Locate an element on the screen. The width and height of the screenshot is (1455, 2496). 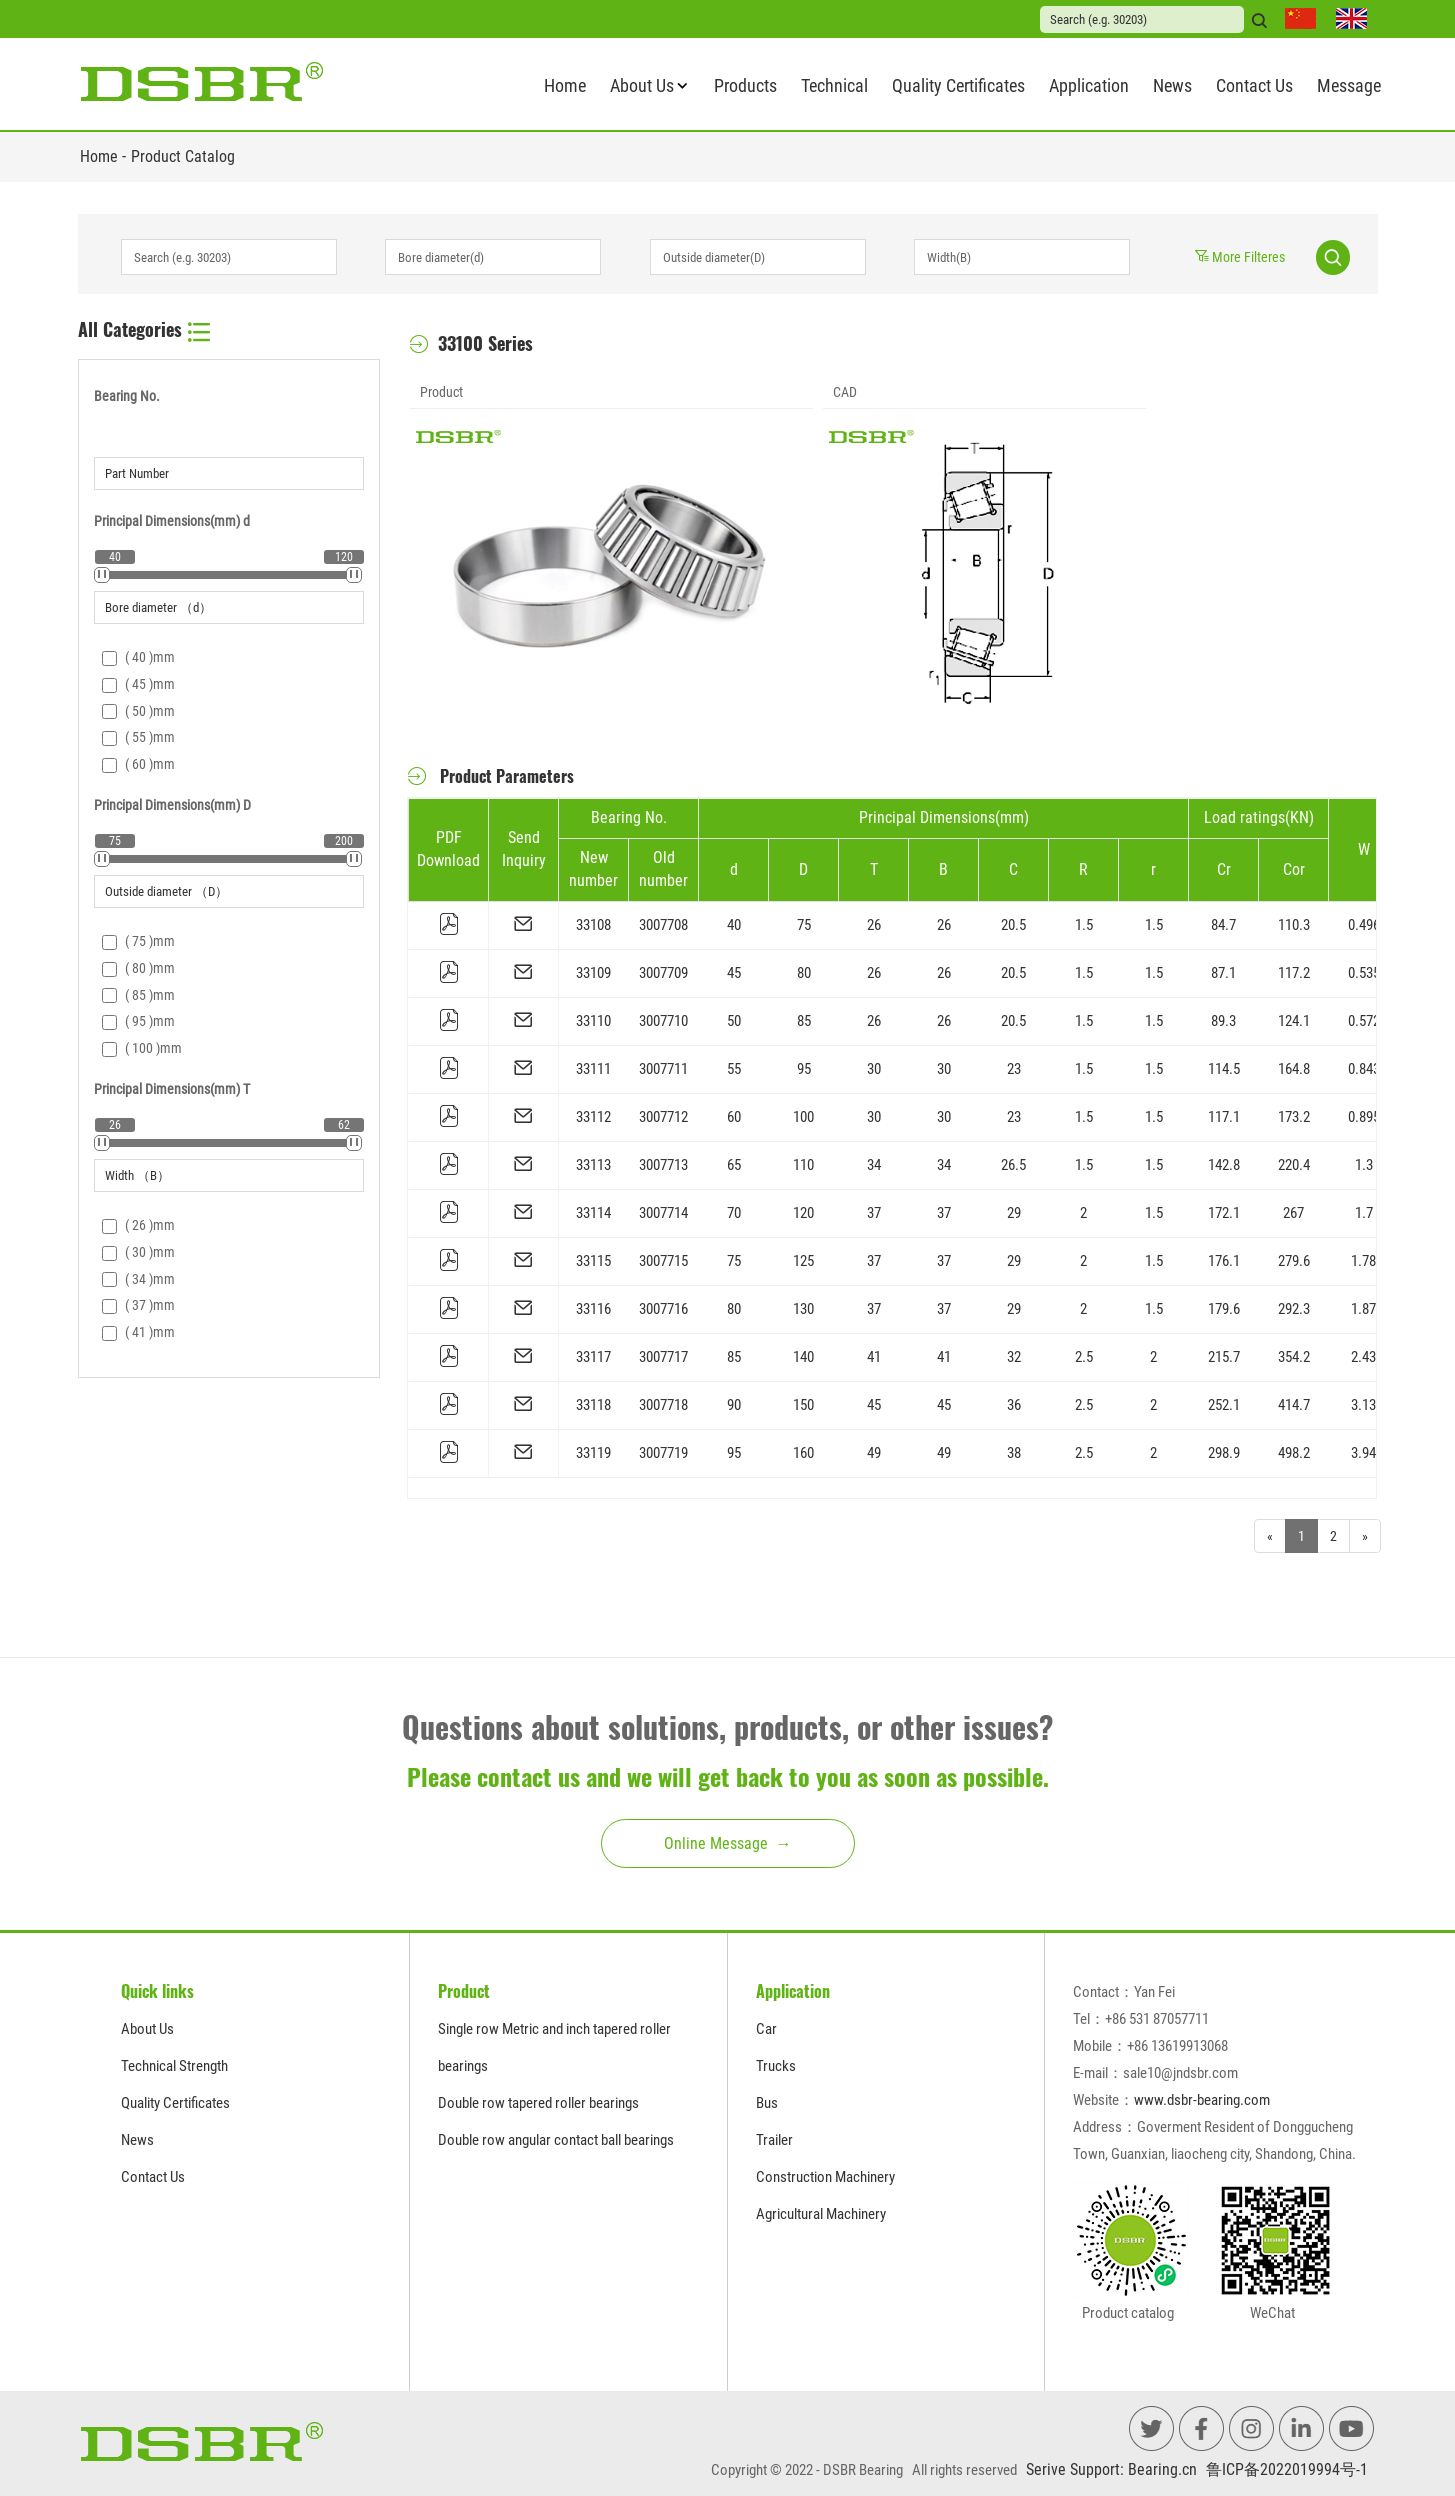
Agricultural Machinery is located at coordinates (821, 2214).